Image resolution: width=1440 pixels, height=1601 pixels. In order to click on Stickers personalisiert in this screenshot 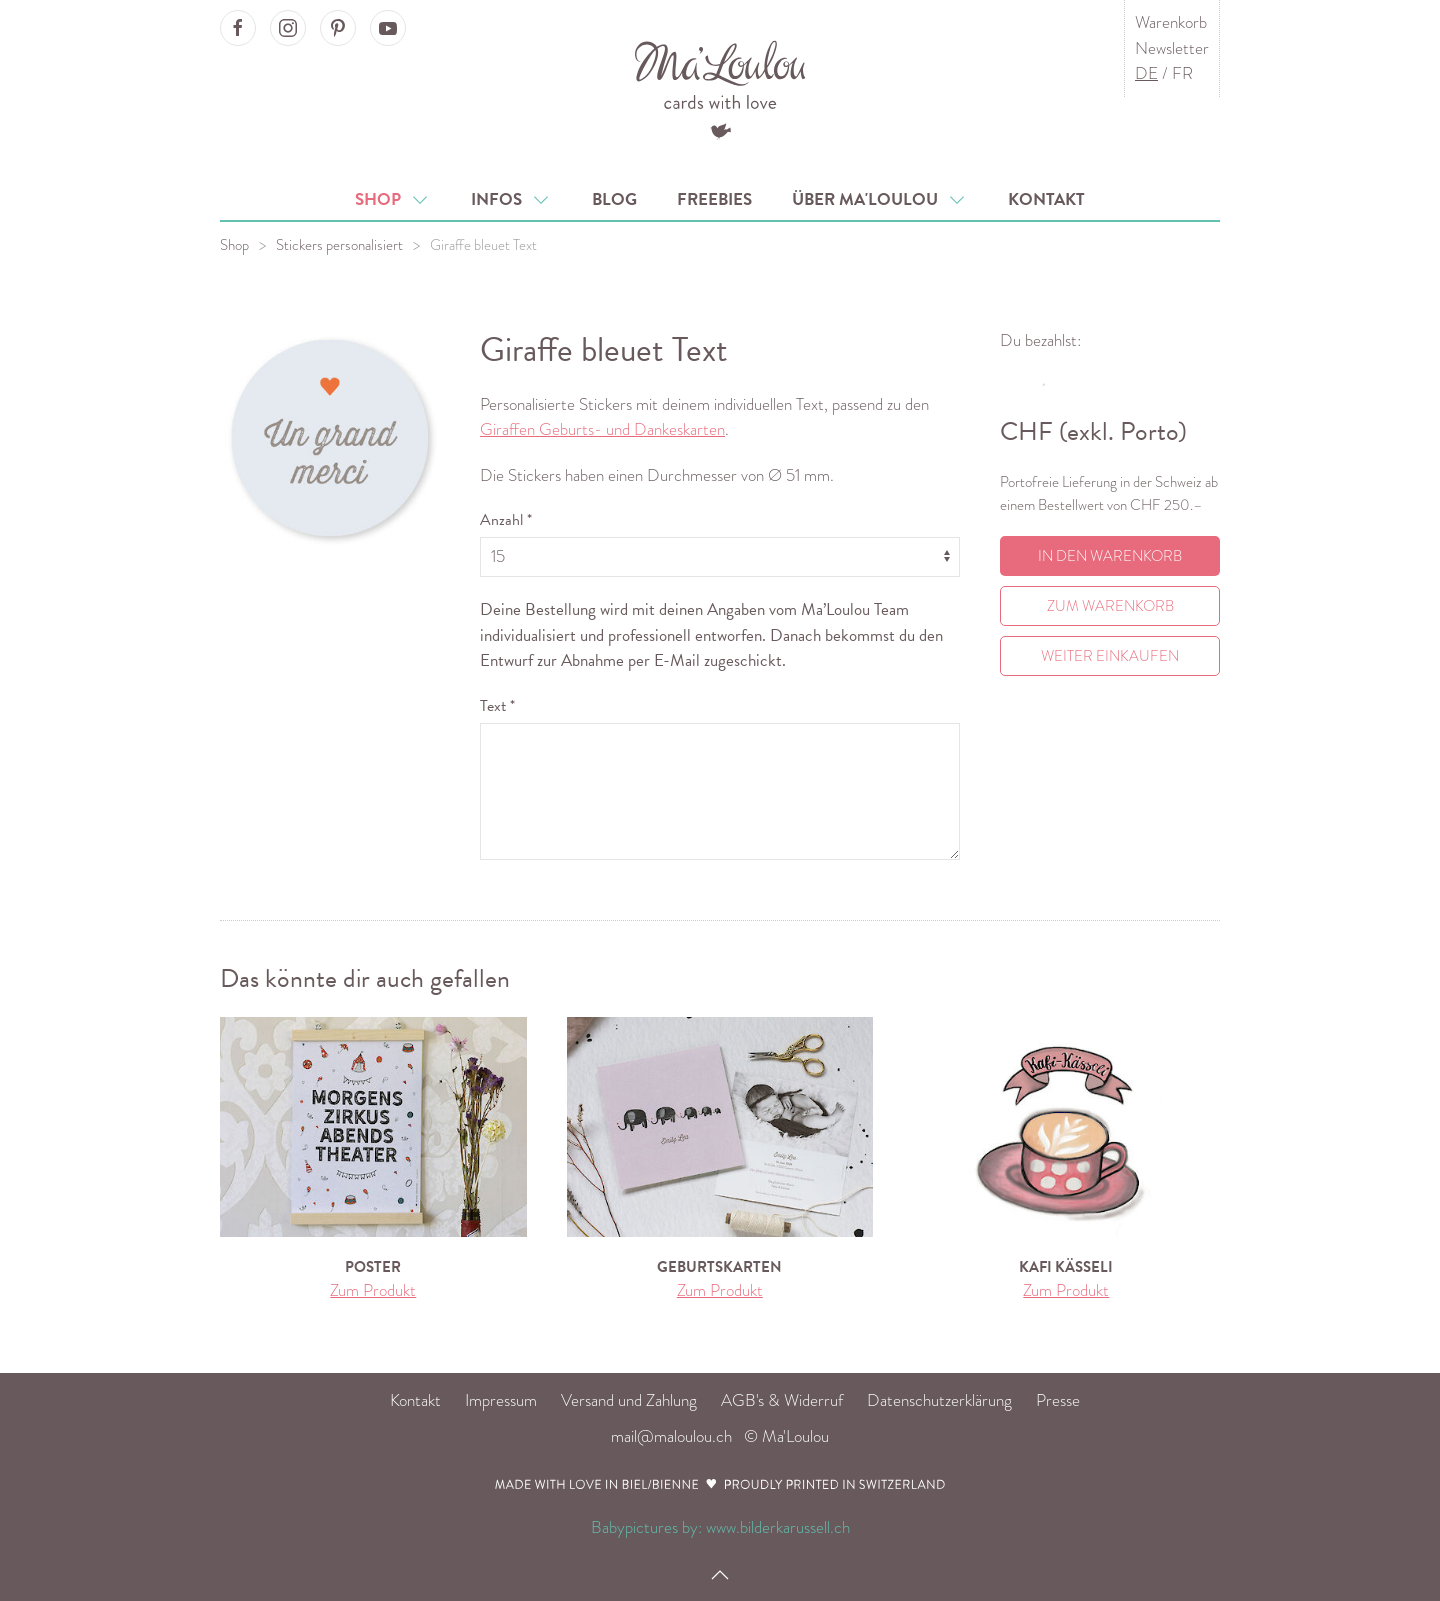, I will do `click(339, 245)`.